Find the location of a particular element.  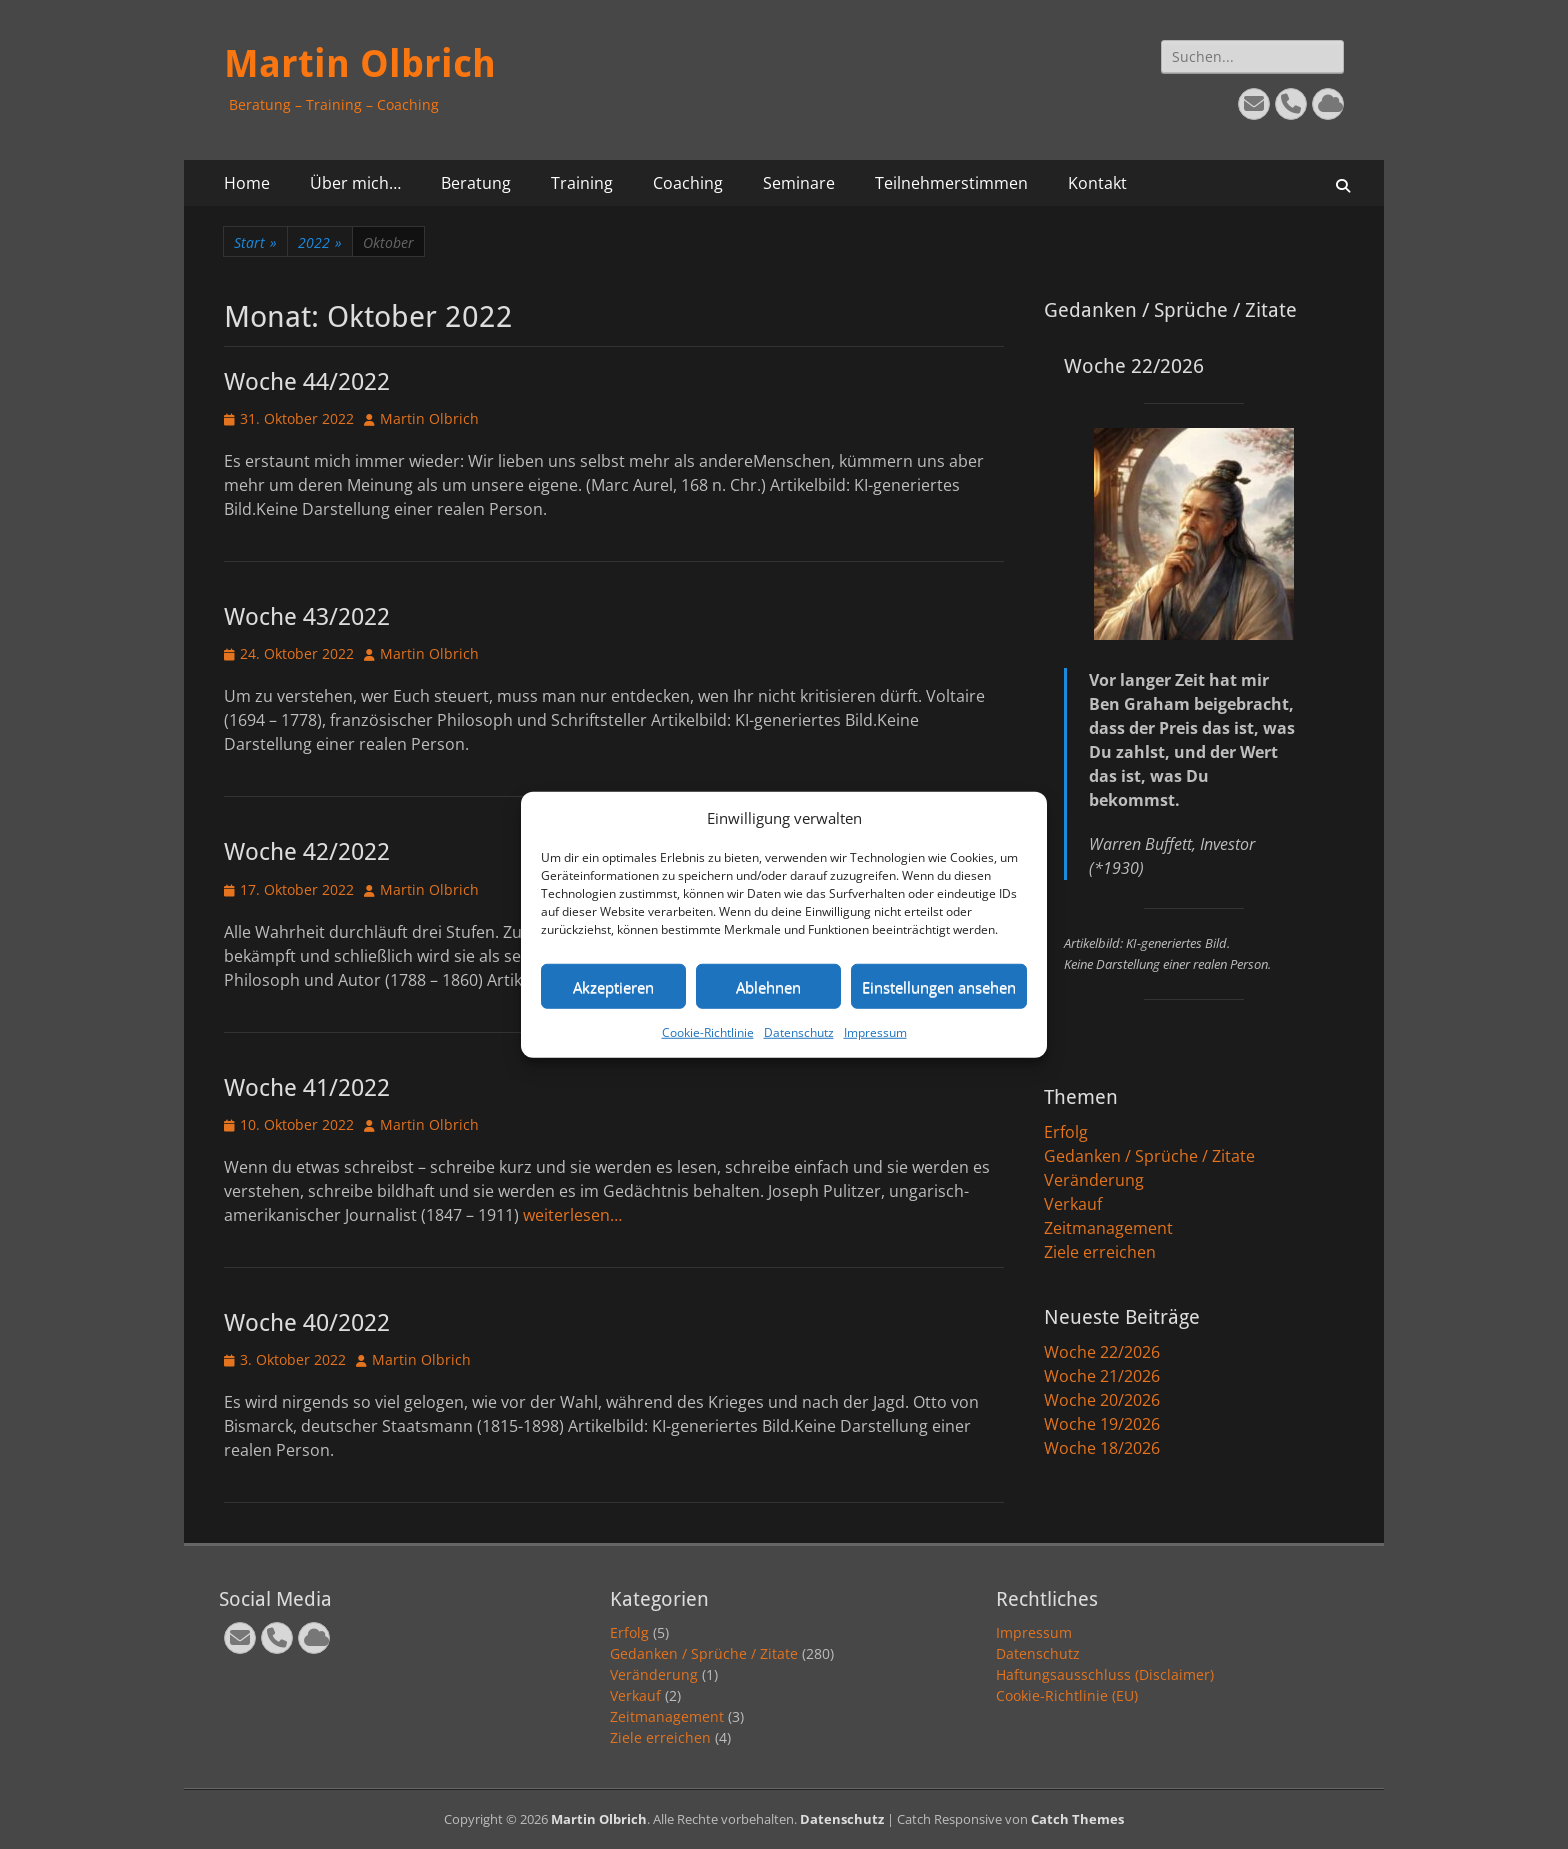

Akzeptieren is located at coordinates (613, 986).